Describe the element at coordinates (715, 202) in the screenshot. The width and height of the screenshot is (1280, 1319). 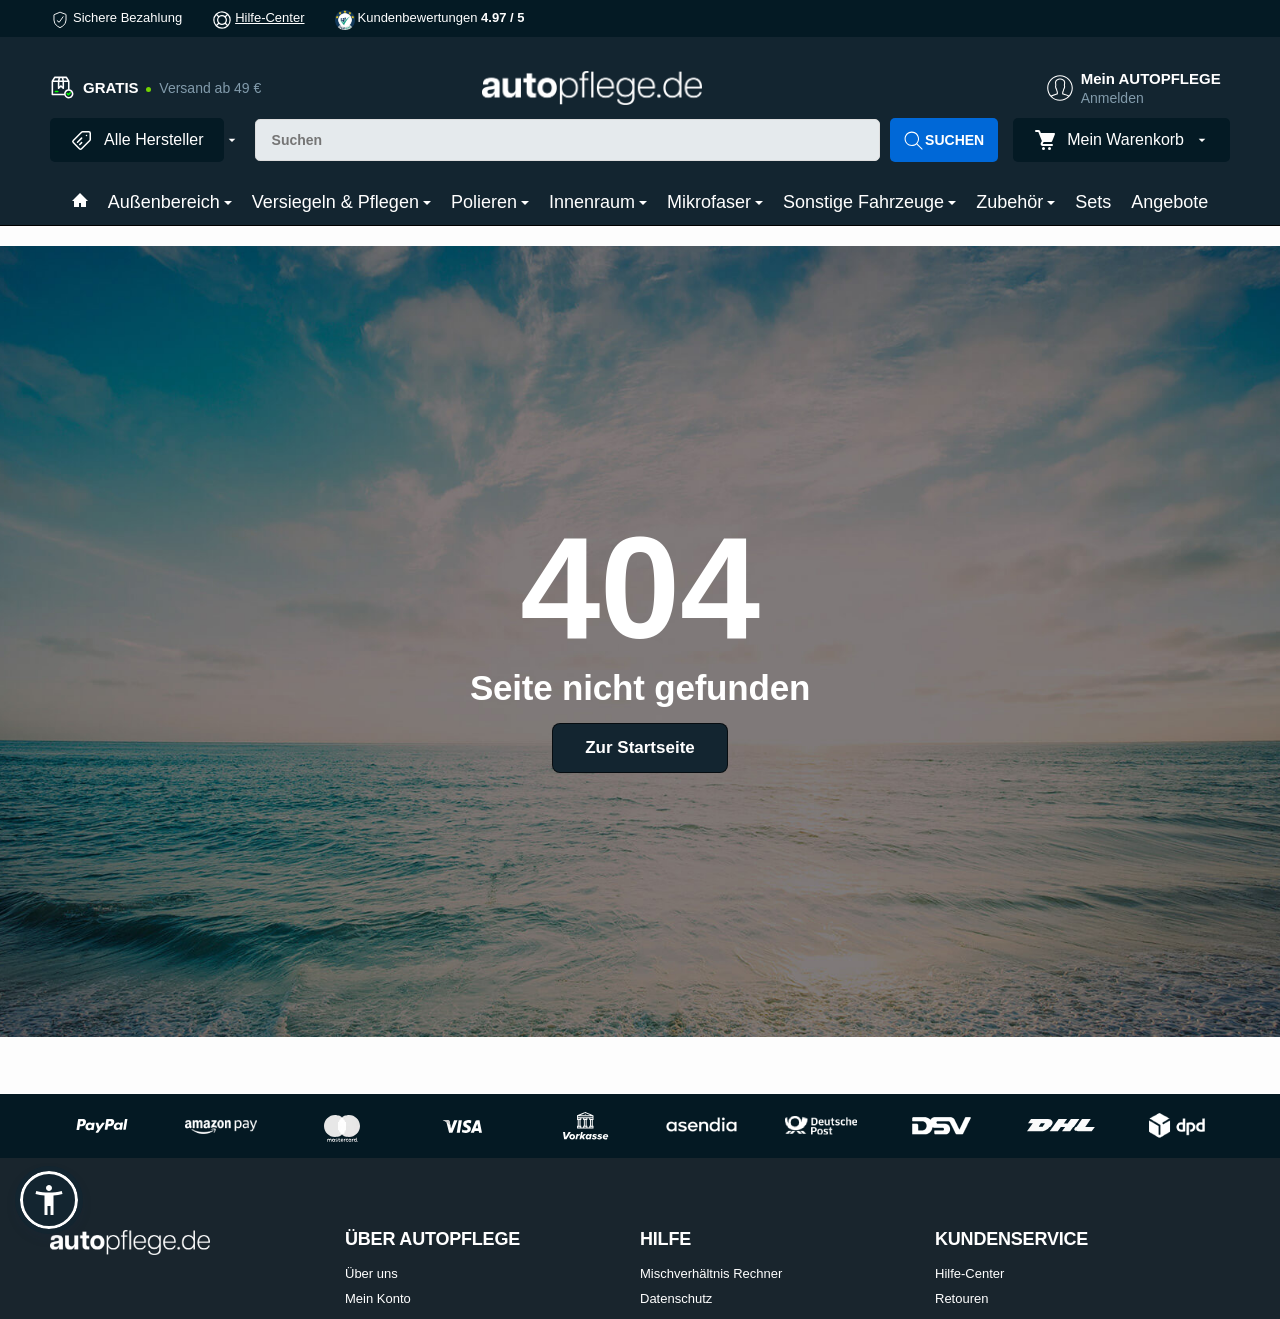
I see `Mikrofaser` at that location.